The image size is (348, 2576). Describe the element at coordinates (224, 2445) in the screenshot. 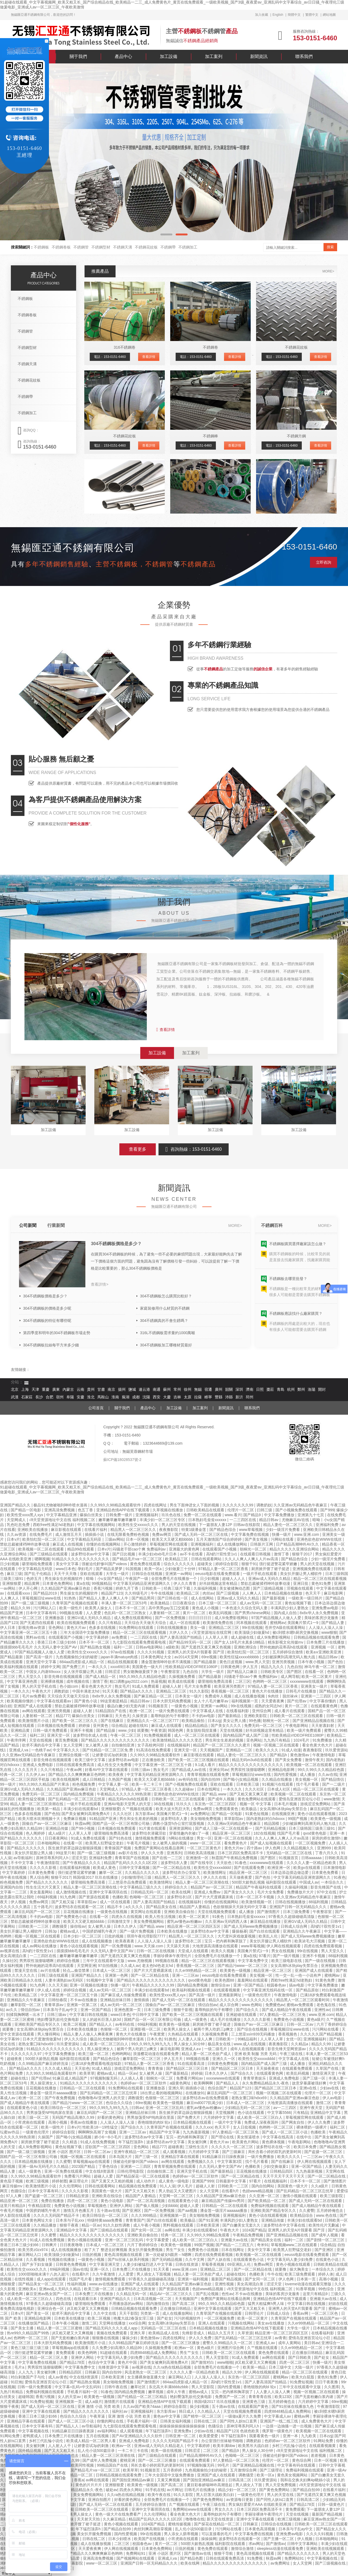

I see `欧美丰满bbw` at that location.